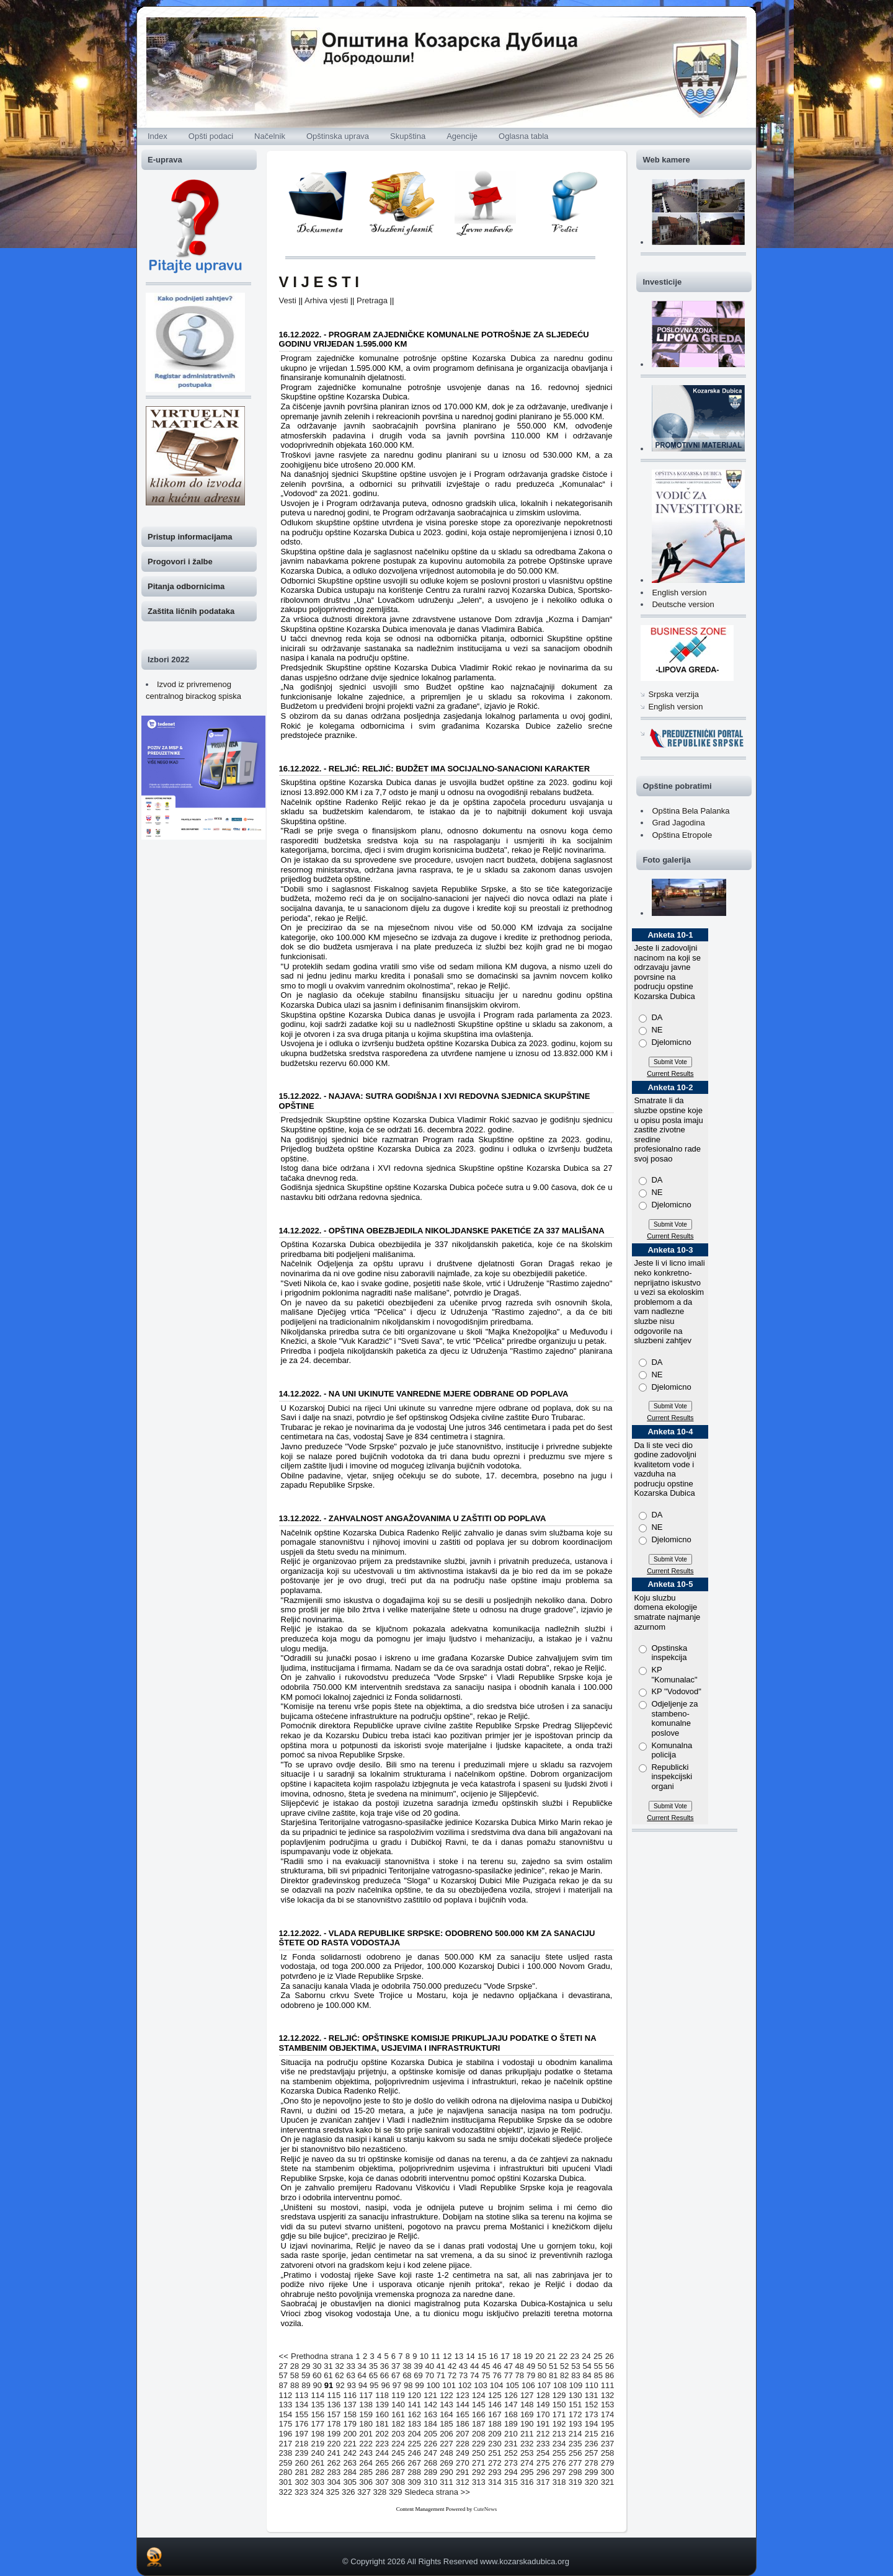 The width and height of the screenshot is (893, 2576). Describe the element at coordinates (283, 2375) in the screenshot. I see `57` at that location.